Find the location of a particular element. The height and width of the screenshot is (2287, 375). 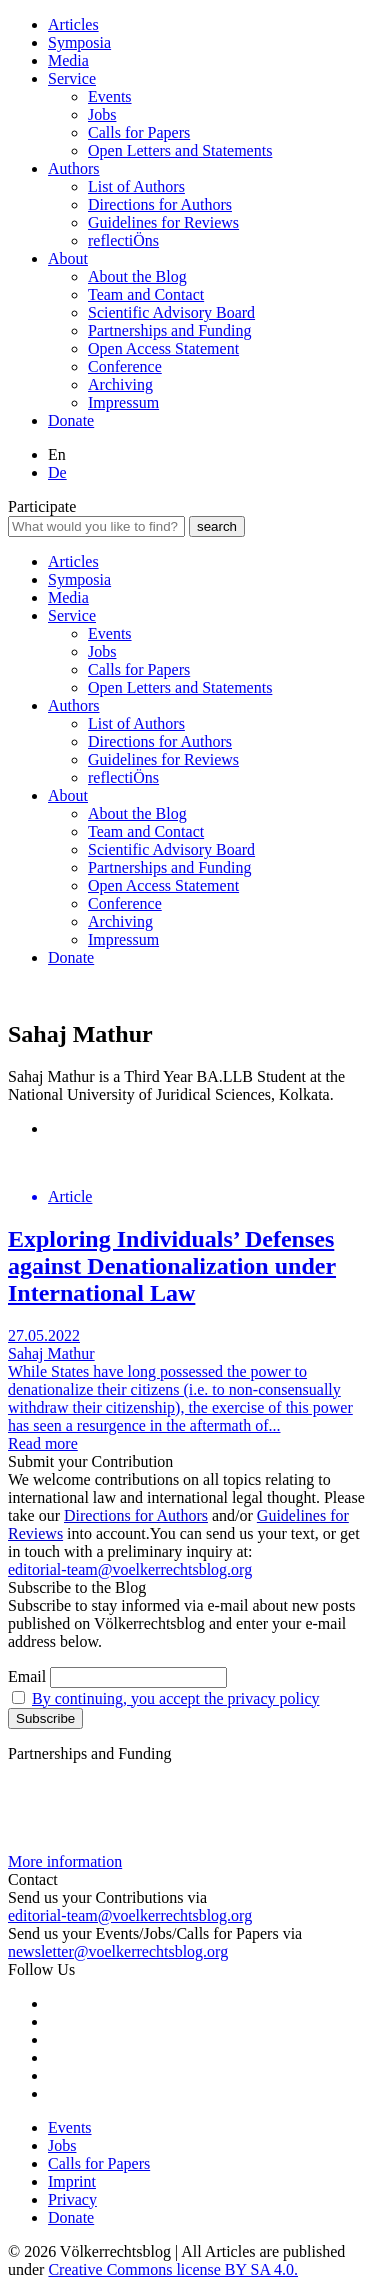

About is located at coordinates (68, 258).